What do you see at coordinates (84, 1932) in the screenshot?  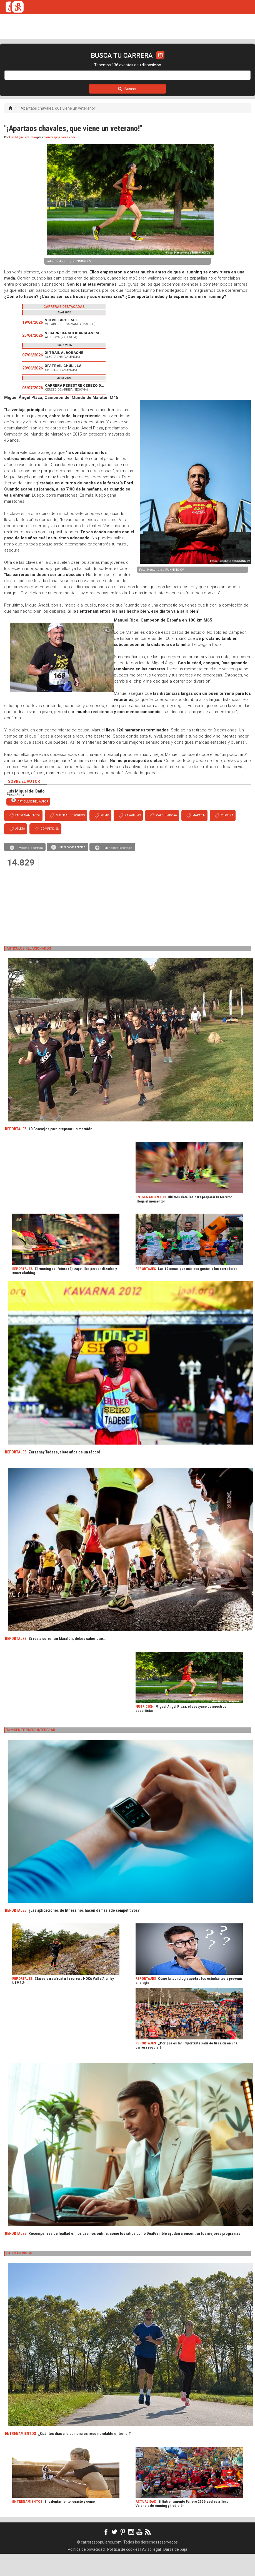 I see `¿Las aplicaciones de fitness nos hacen demasiado competitivos?` at bounding box center [84, 1932].